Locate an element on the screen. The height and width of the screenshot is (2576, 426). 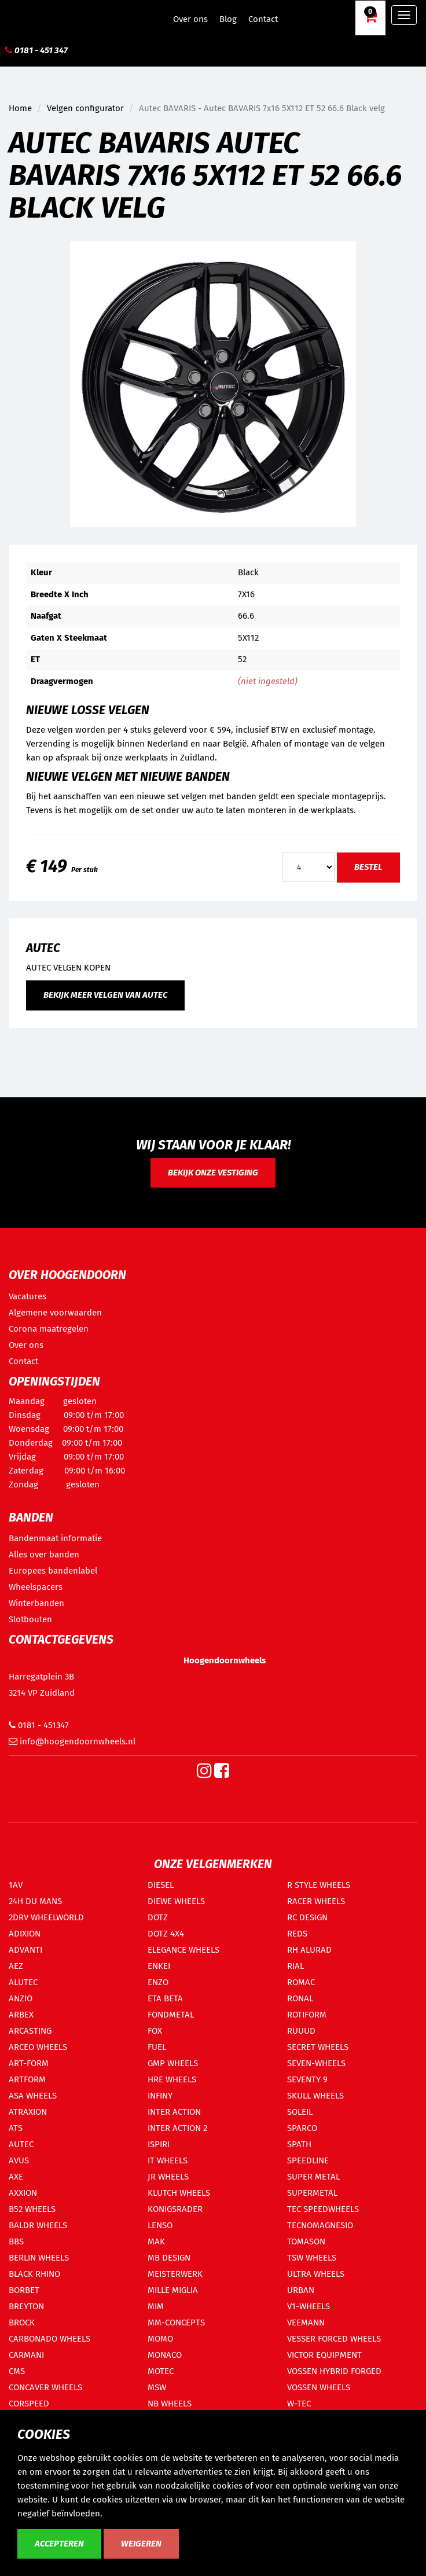
CORSPEED is located at coordinates (29, 2403).